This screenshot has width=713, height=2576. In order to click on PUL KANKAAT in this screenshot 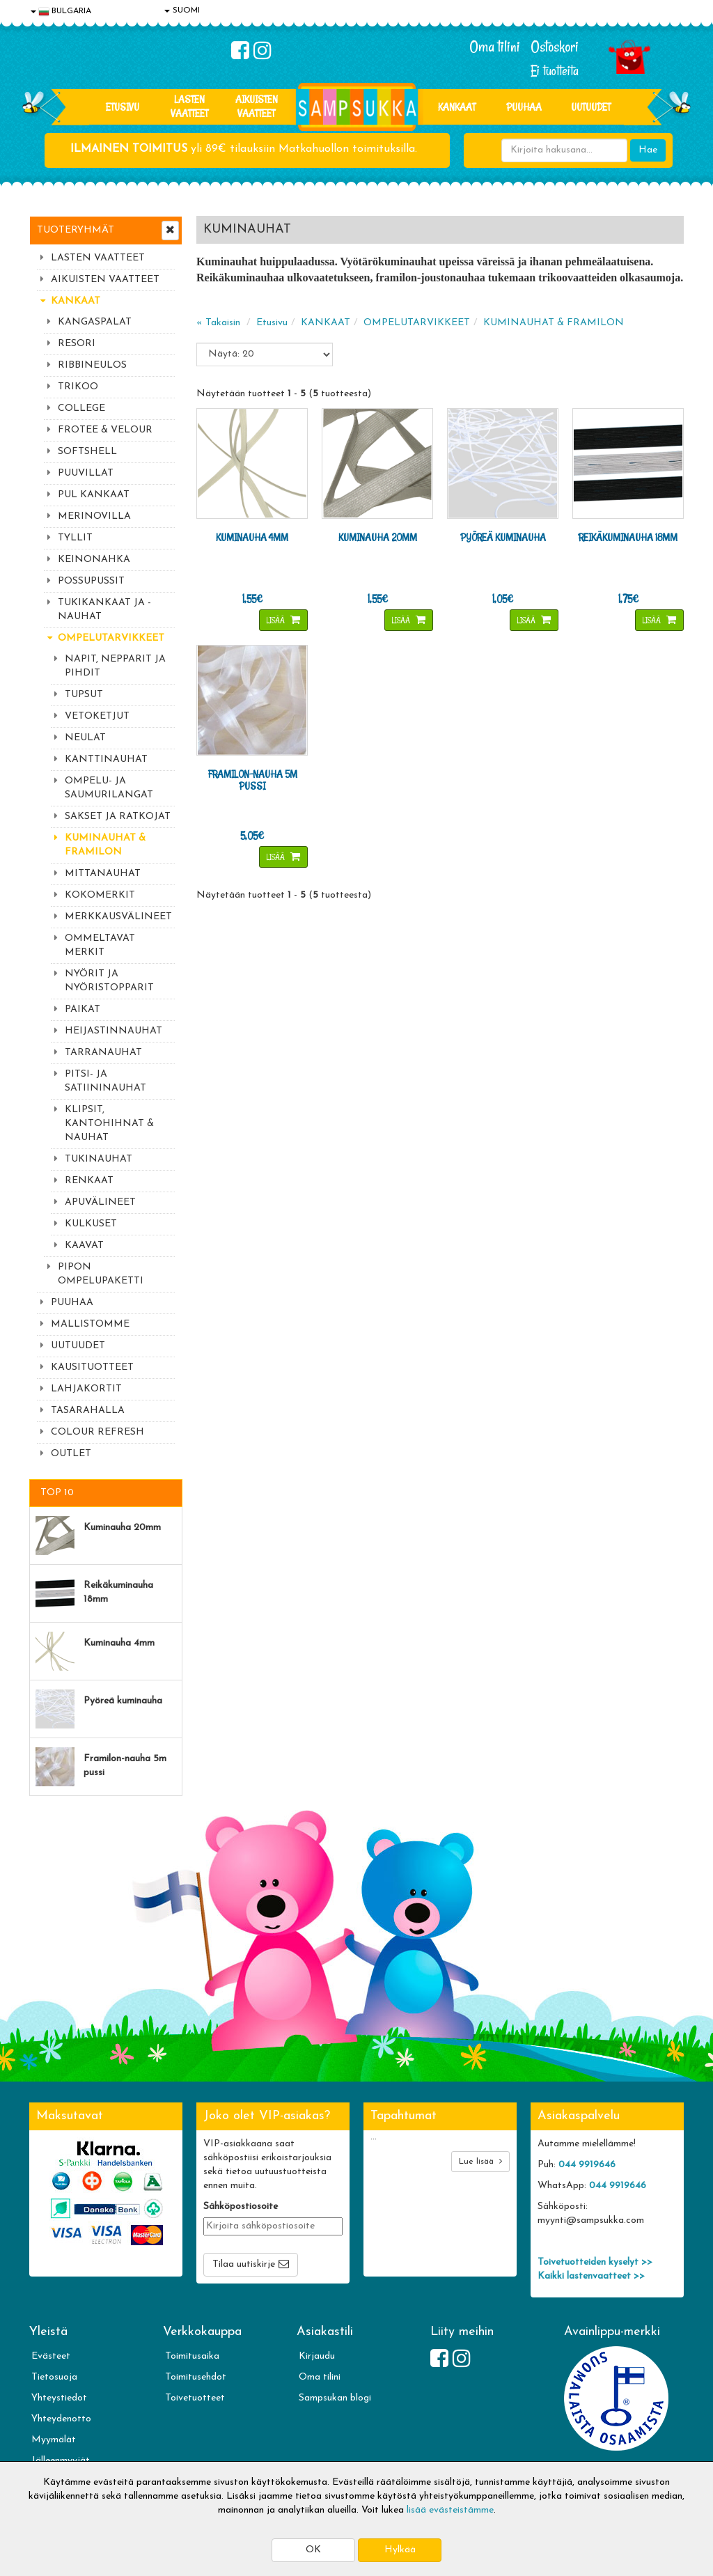, I will do `click(94, 495)`.